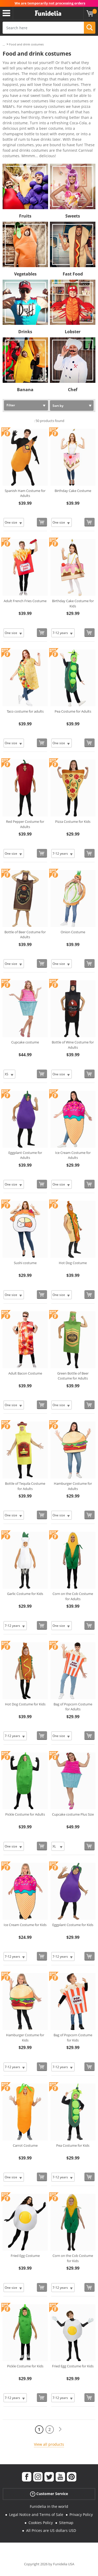  What do you see at coordinates (72, 332) in the screenshot?
I see `Lobster` at bounding box center [72, 332].